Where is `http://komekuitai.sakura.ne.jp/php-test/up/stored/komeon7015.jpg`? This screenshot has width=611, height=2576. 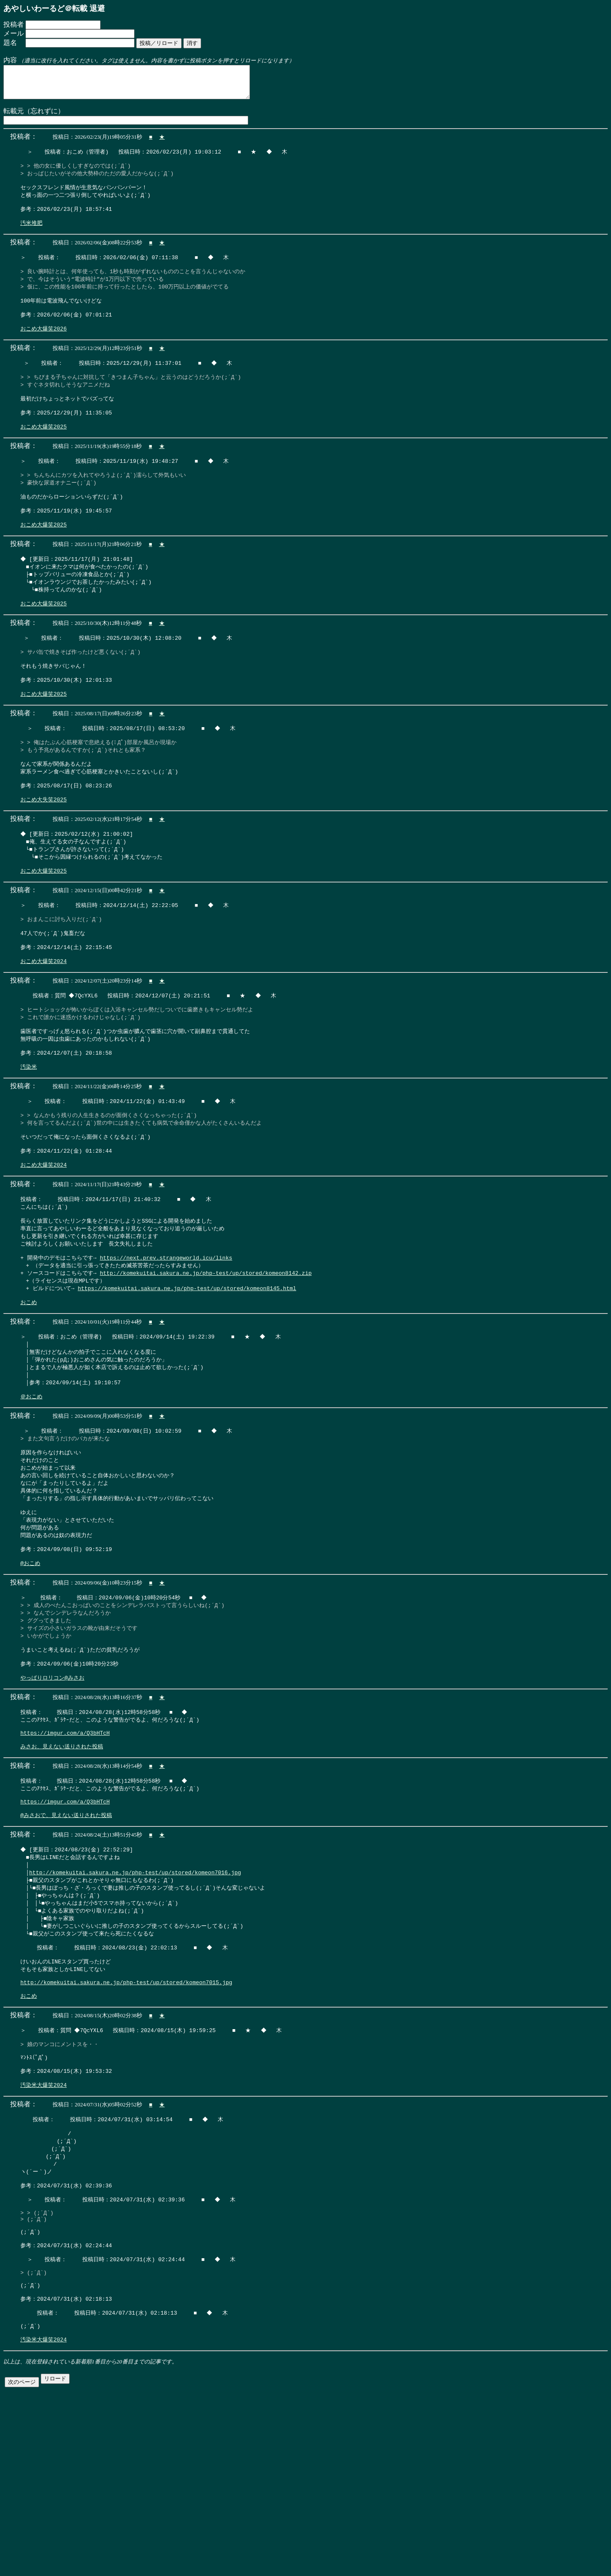 http://komekuitai.sakura.ne.jp/php-test/up/stored/komeon7015.jpg is located at coordinates (126, 2119).